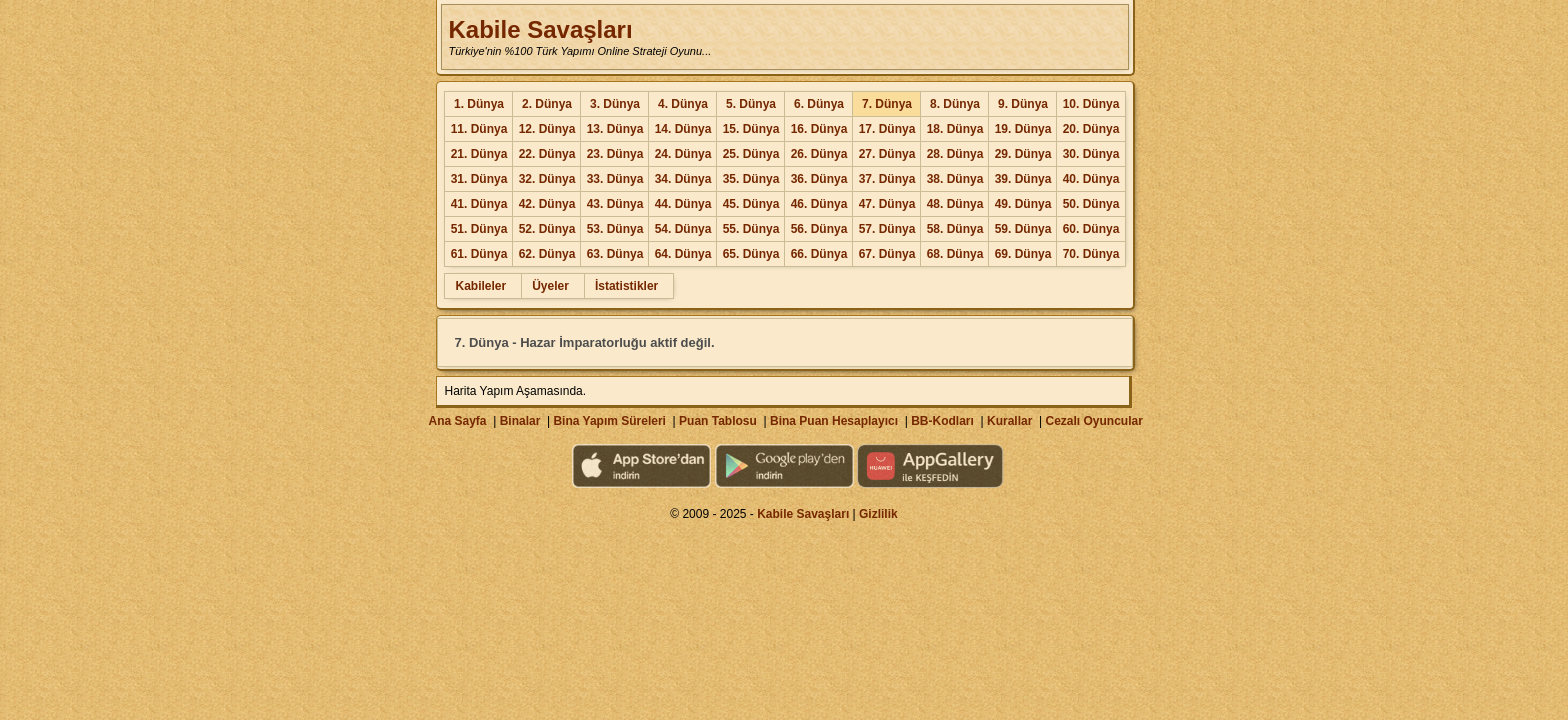 The height and width of the screenshot is (720, 1568). What do you see at coordinates (1091, 129) in the screenshot?
I see `20. Dünya` at bounding box center [1091, 129].